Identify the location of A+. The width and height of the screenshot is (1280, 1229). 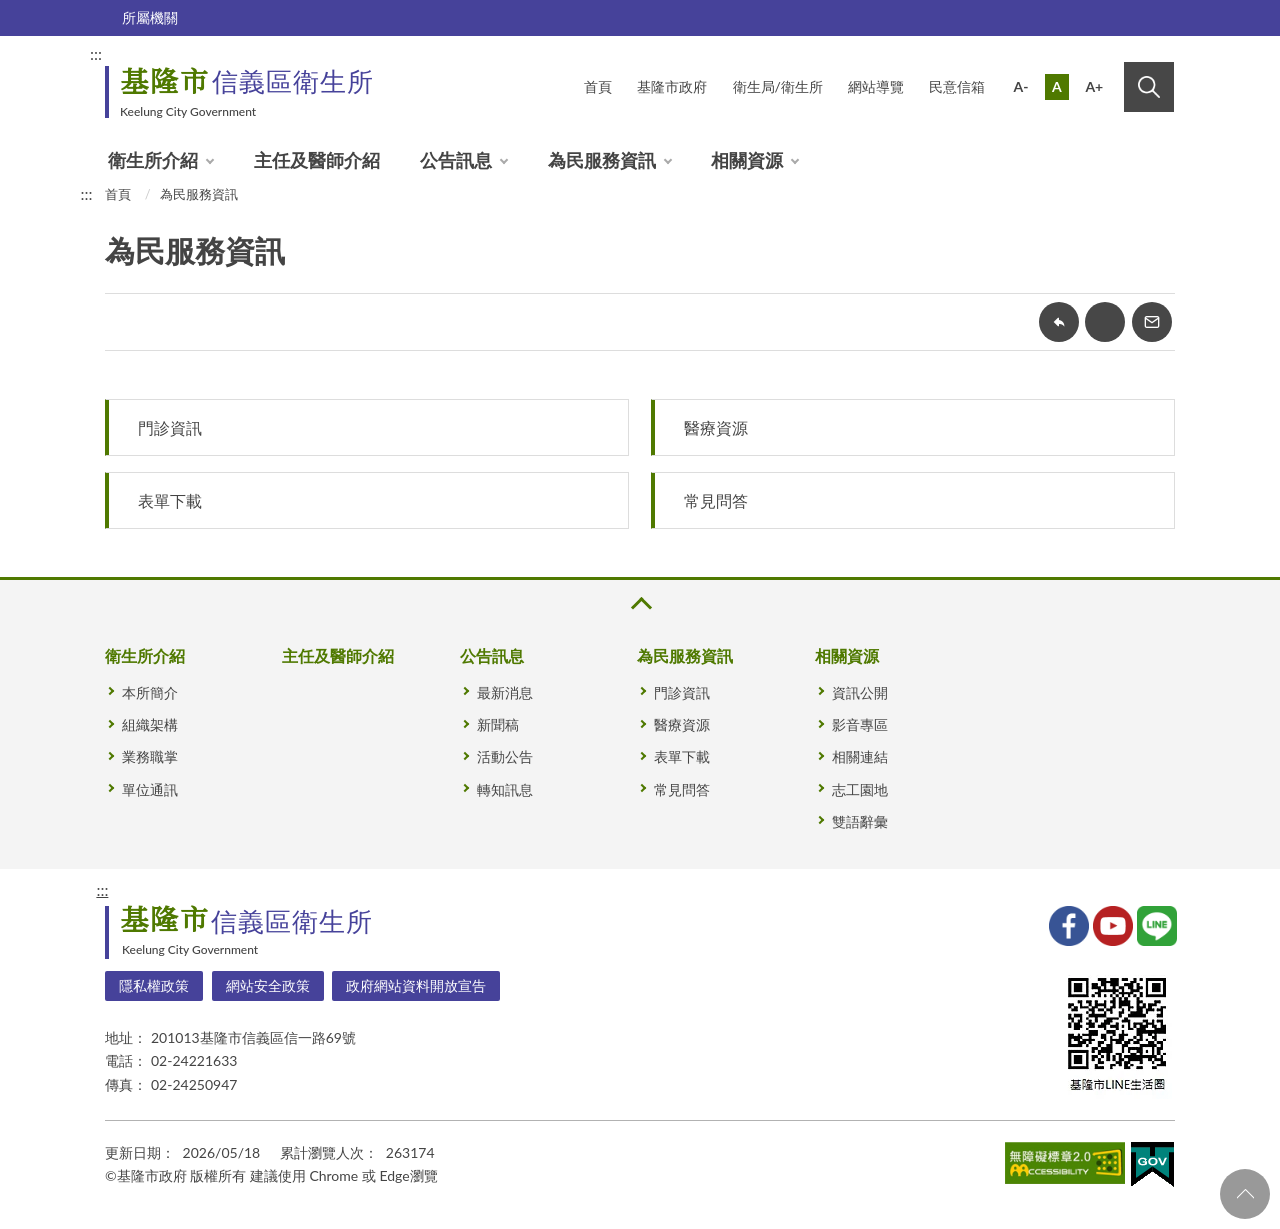
(1094, 86).